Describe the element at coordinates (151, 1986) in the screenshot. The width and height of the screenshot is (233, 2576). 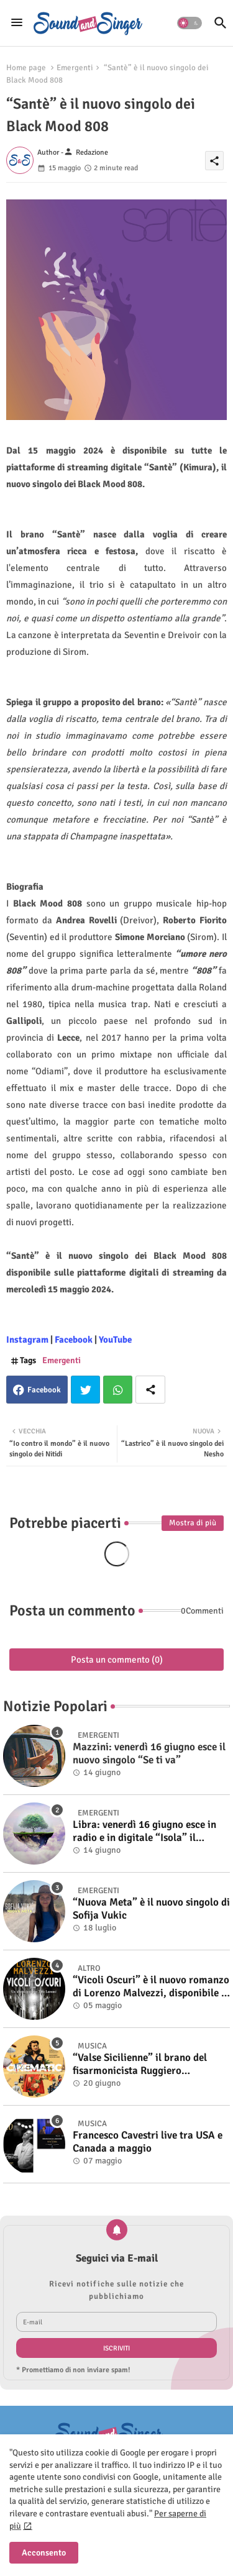
I see `“Vicoli Oscuri” è il nuovo romanzo di Lorenzo Malvezzi, disponibile in libreria e negli store digitali` at that location.